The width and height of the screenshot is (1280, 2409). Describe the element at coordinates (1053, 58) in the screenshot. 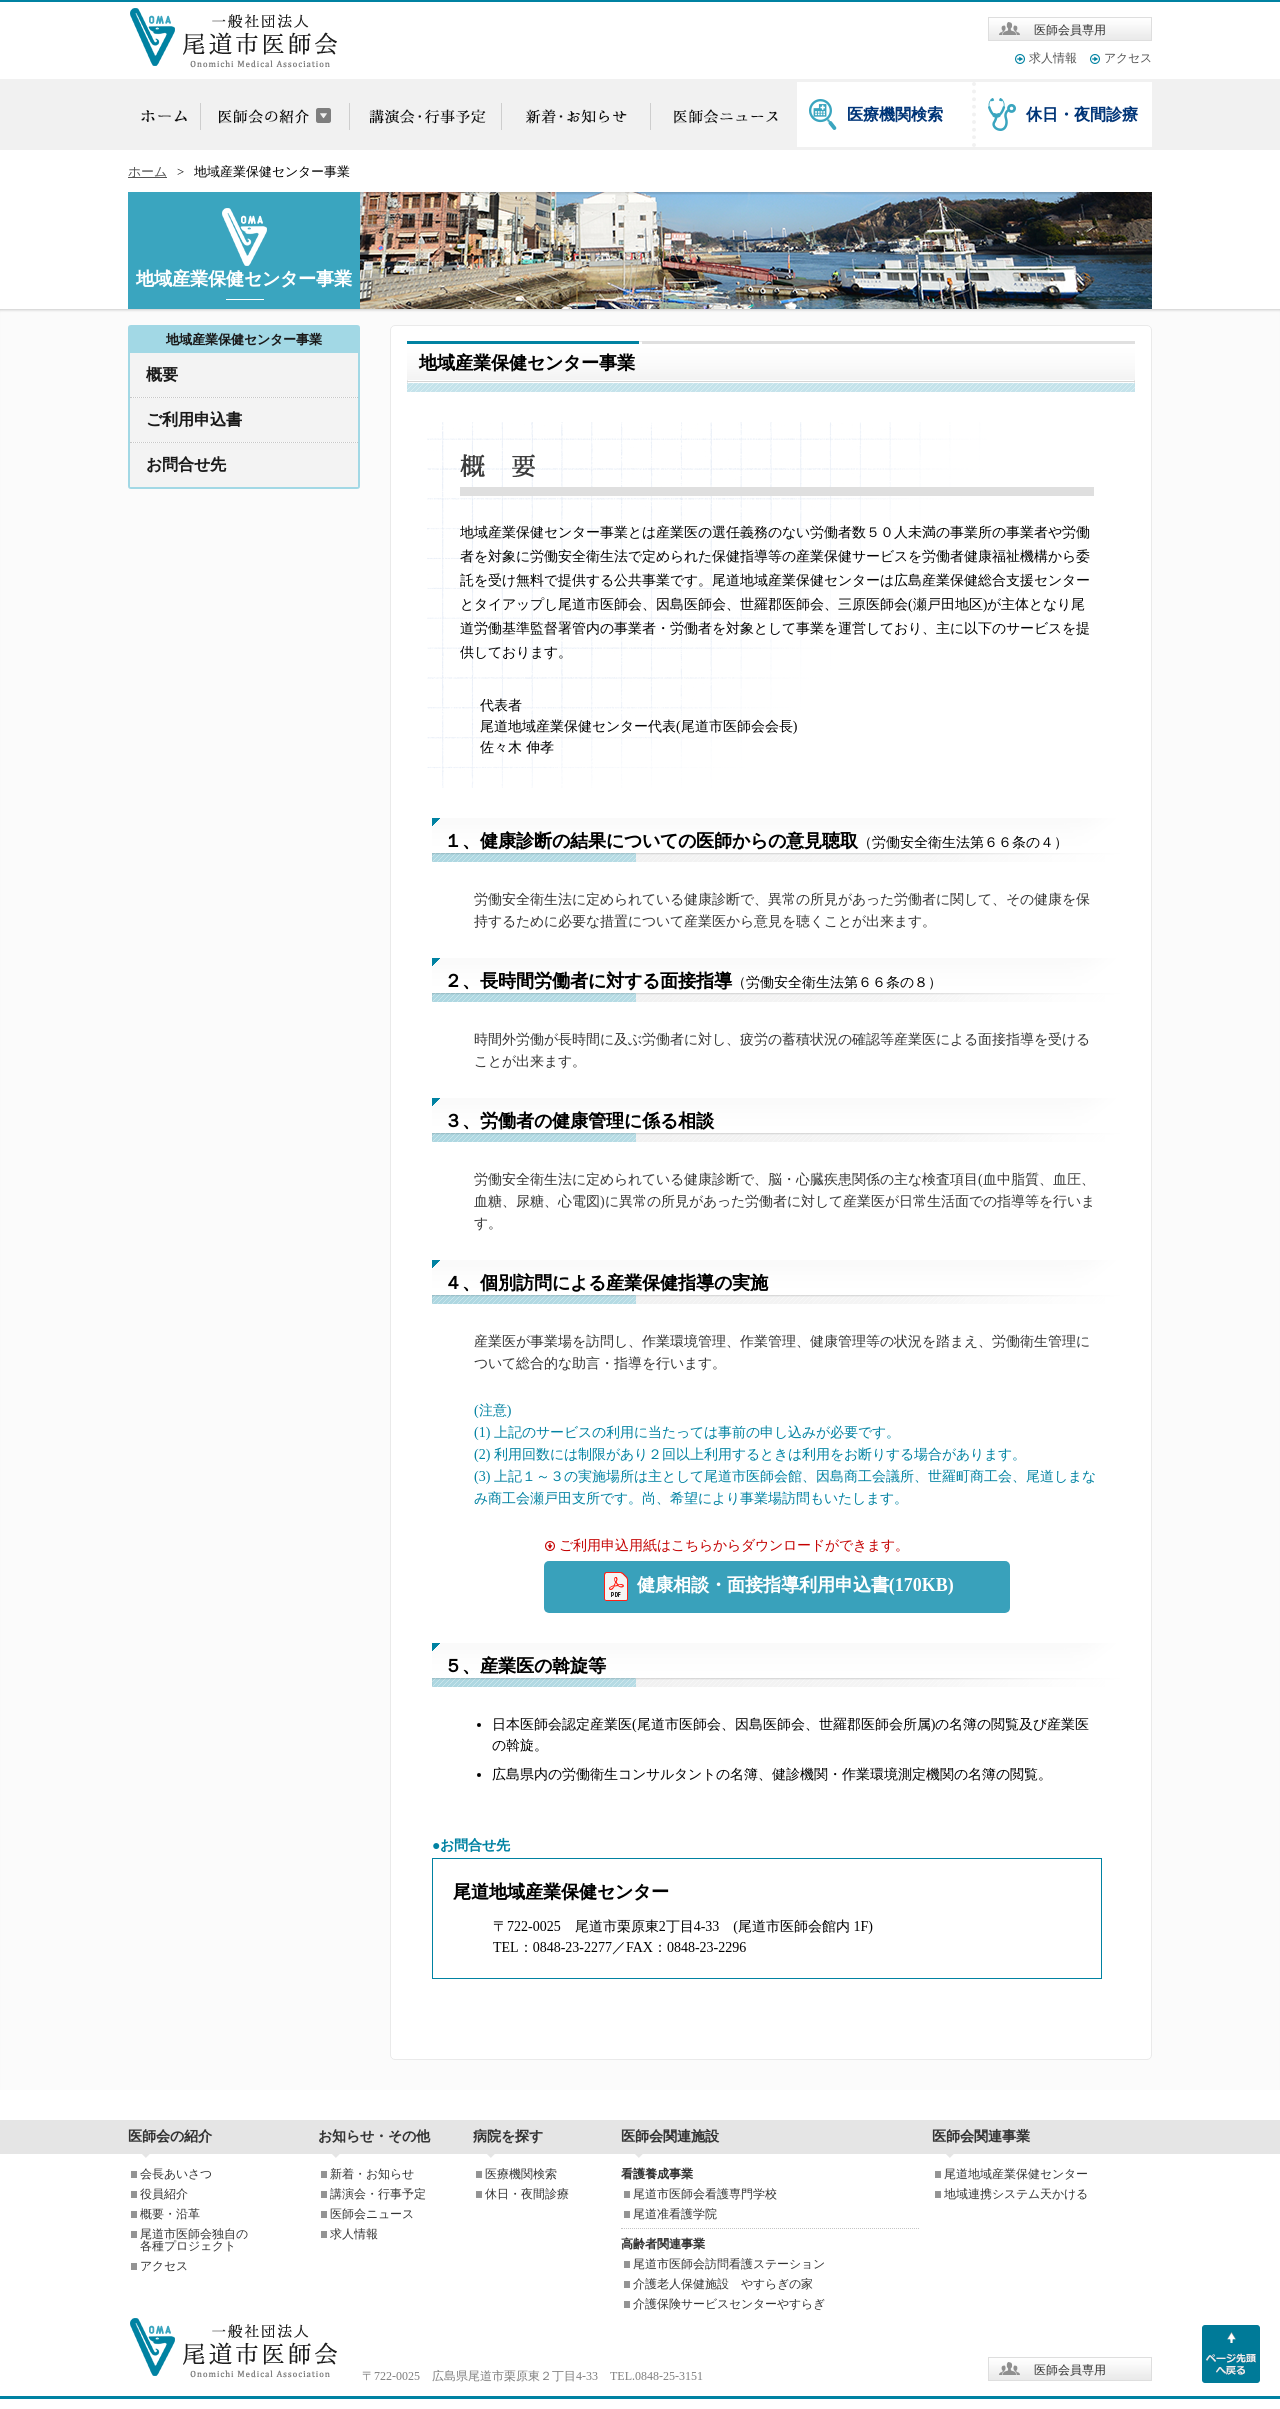

I see `求人情報` at that location.